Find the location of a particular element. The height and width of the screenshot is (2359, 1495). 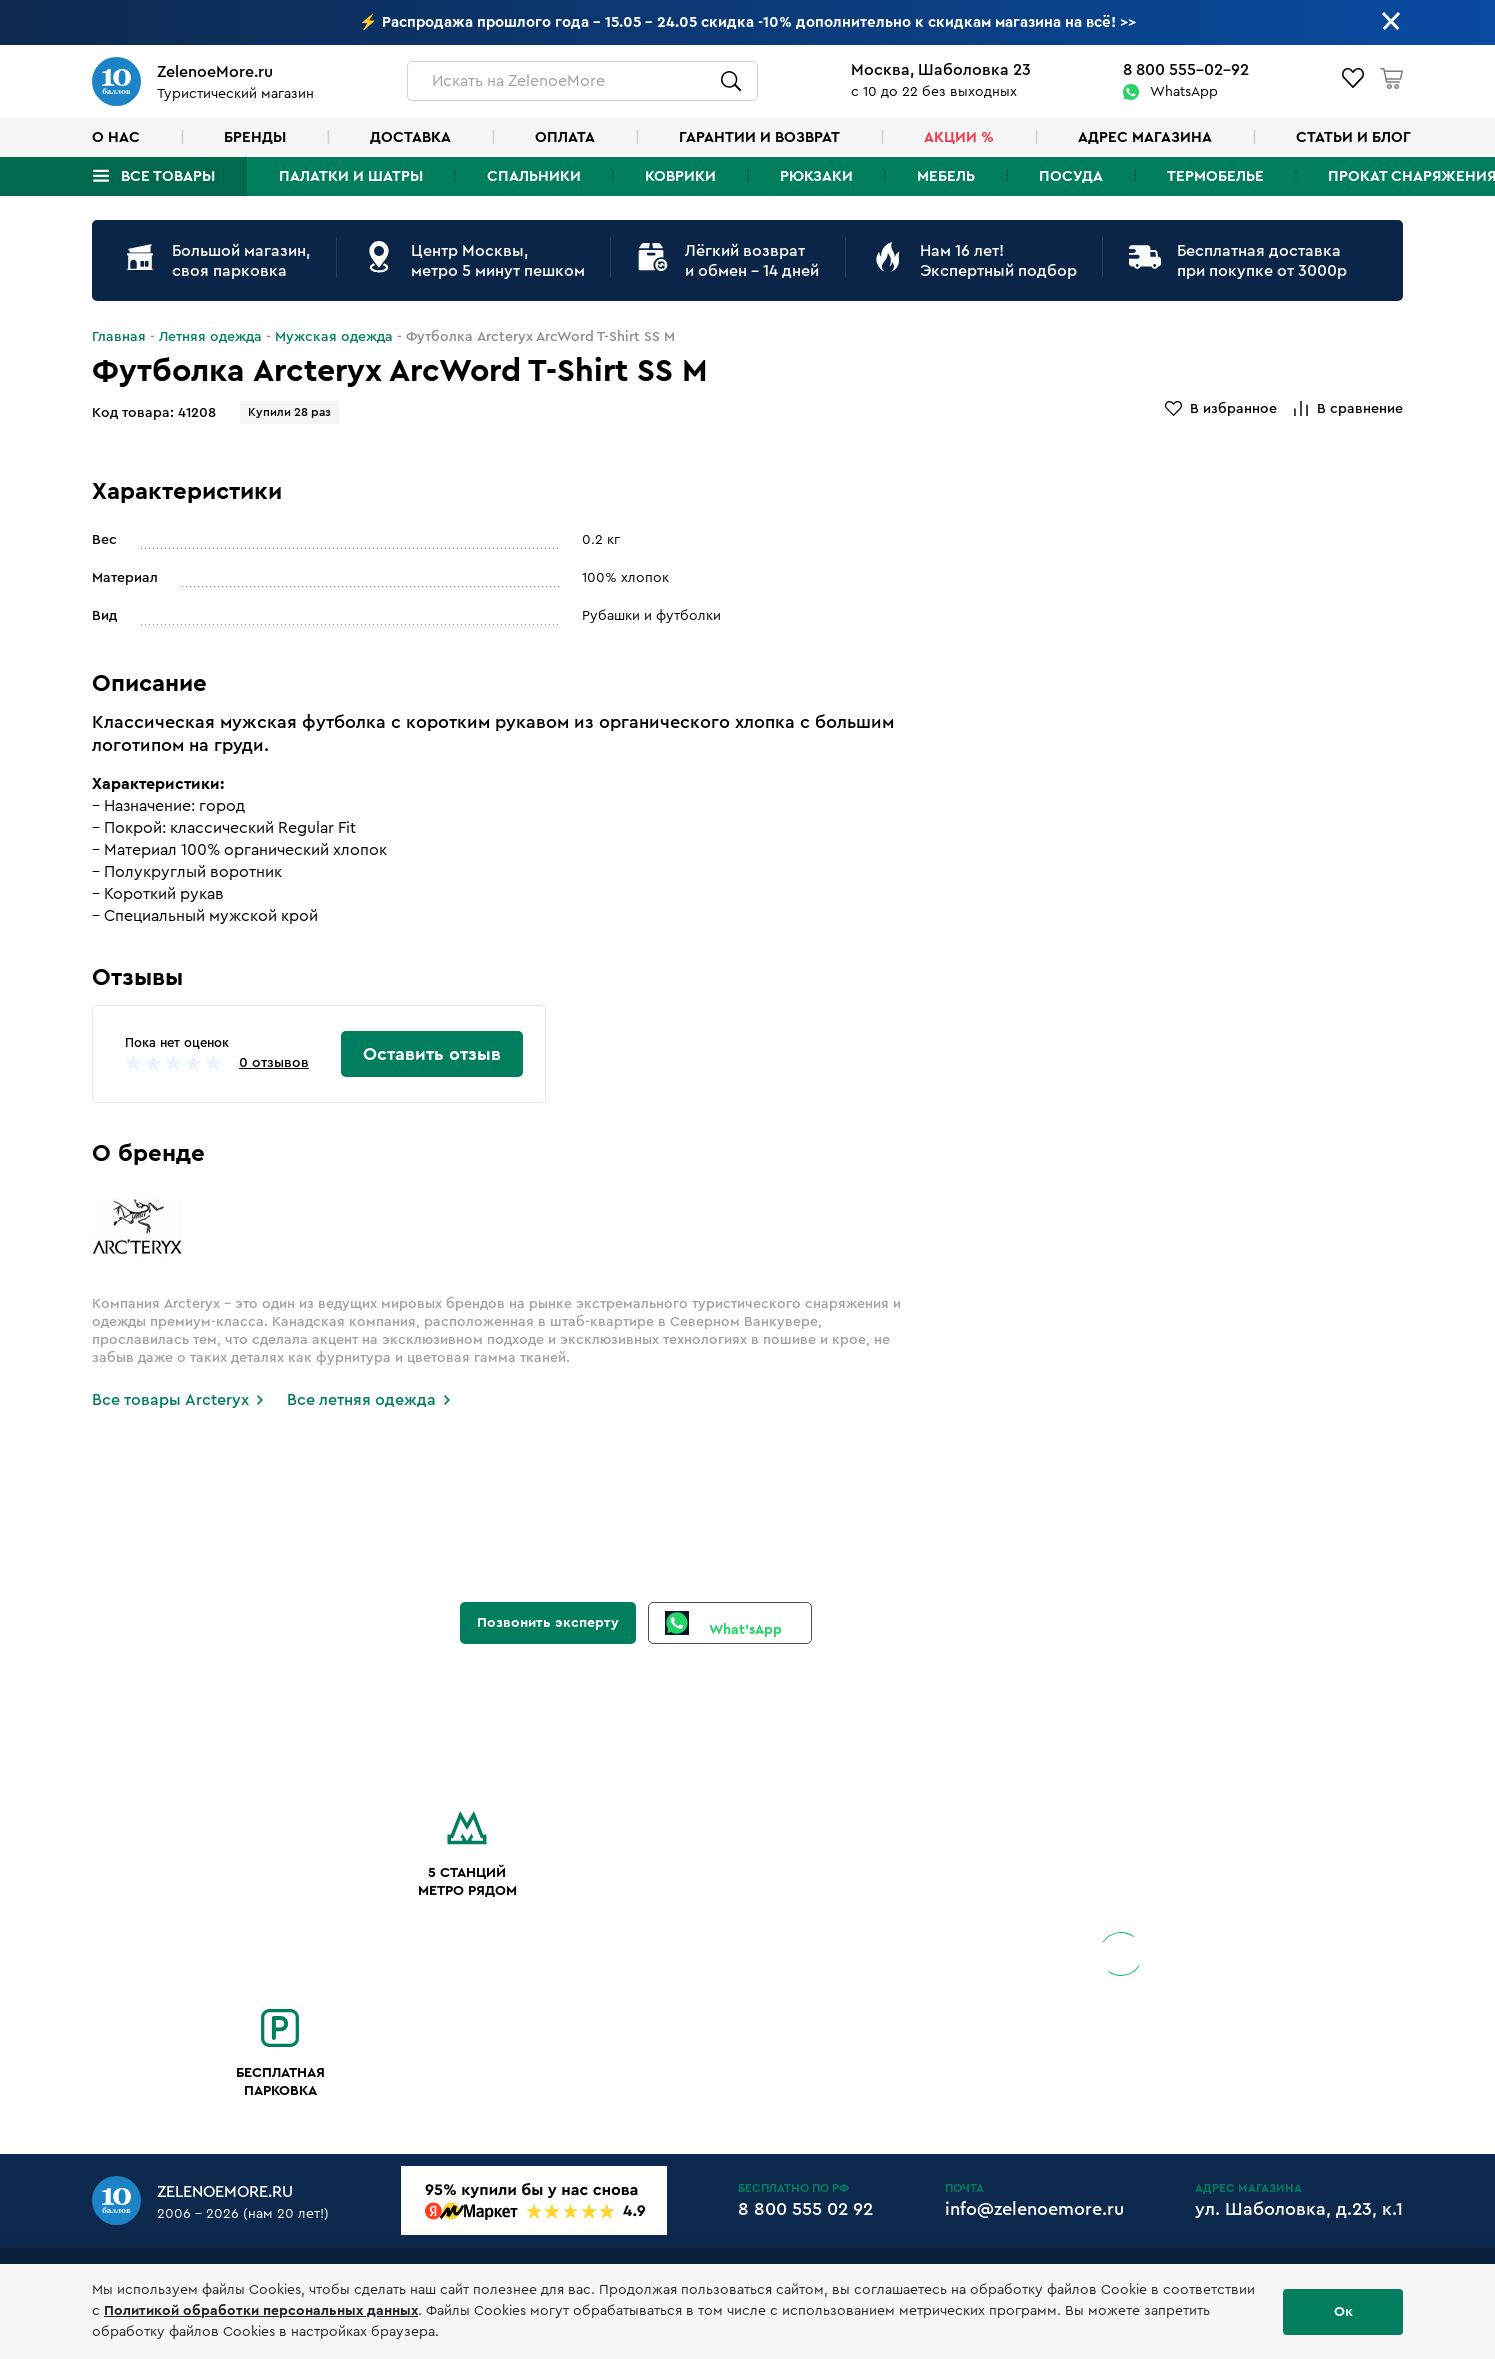

ул. Шаболовка, д.23, к.1 is located at coordinates (1299, 2209).